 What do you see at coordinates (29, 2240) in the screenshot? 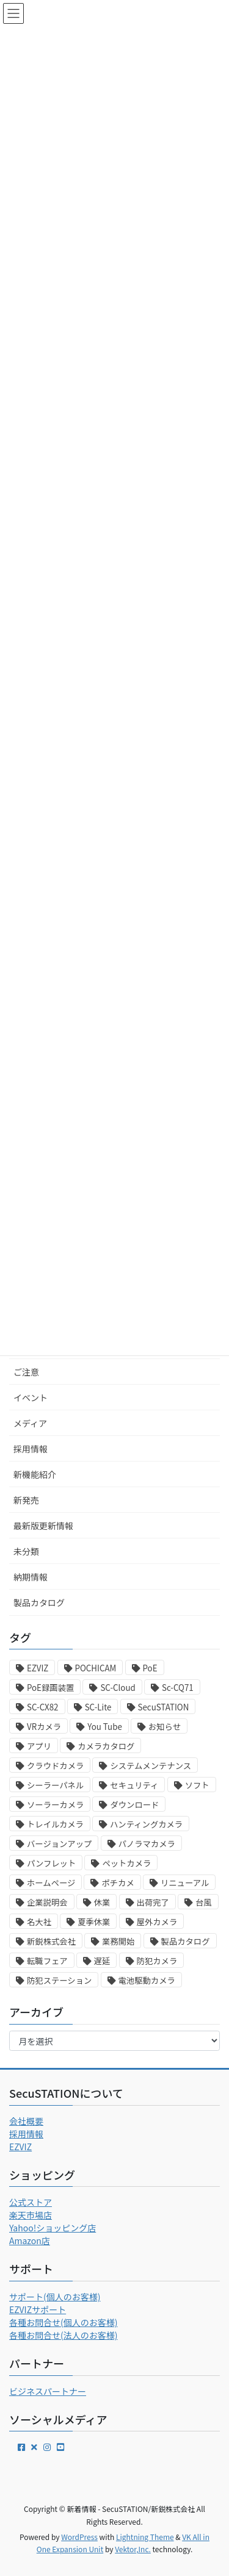
I see `Amazon店` at bounding box center [29, 2240].